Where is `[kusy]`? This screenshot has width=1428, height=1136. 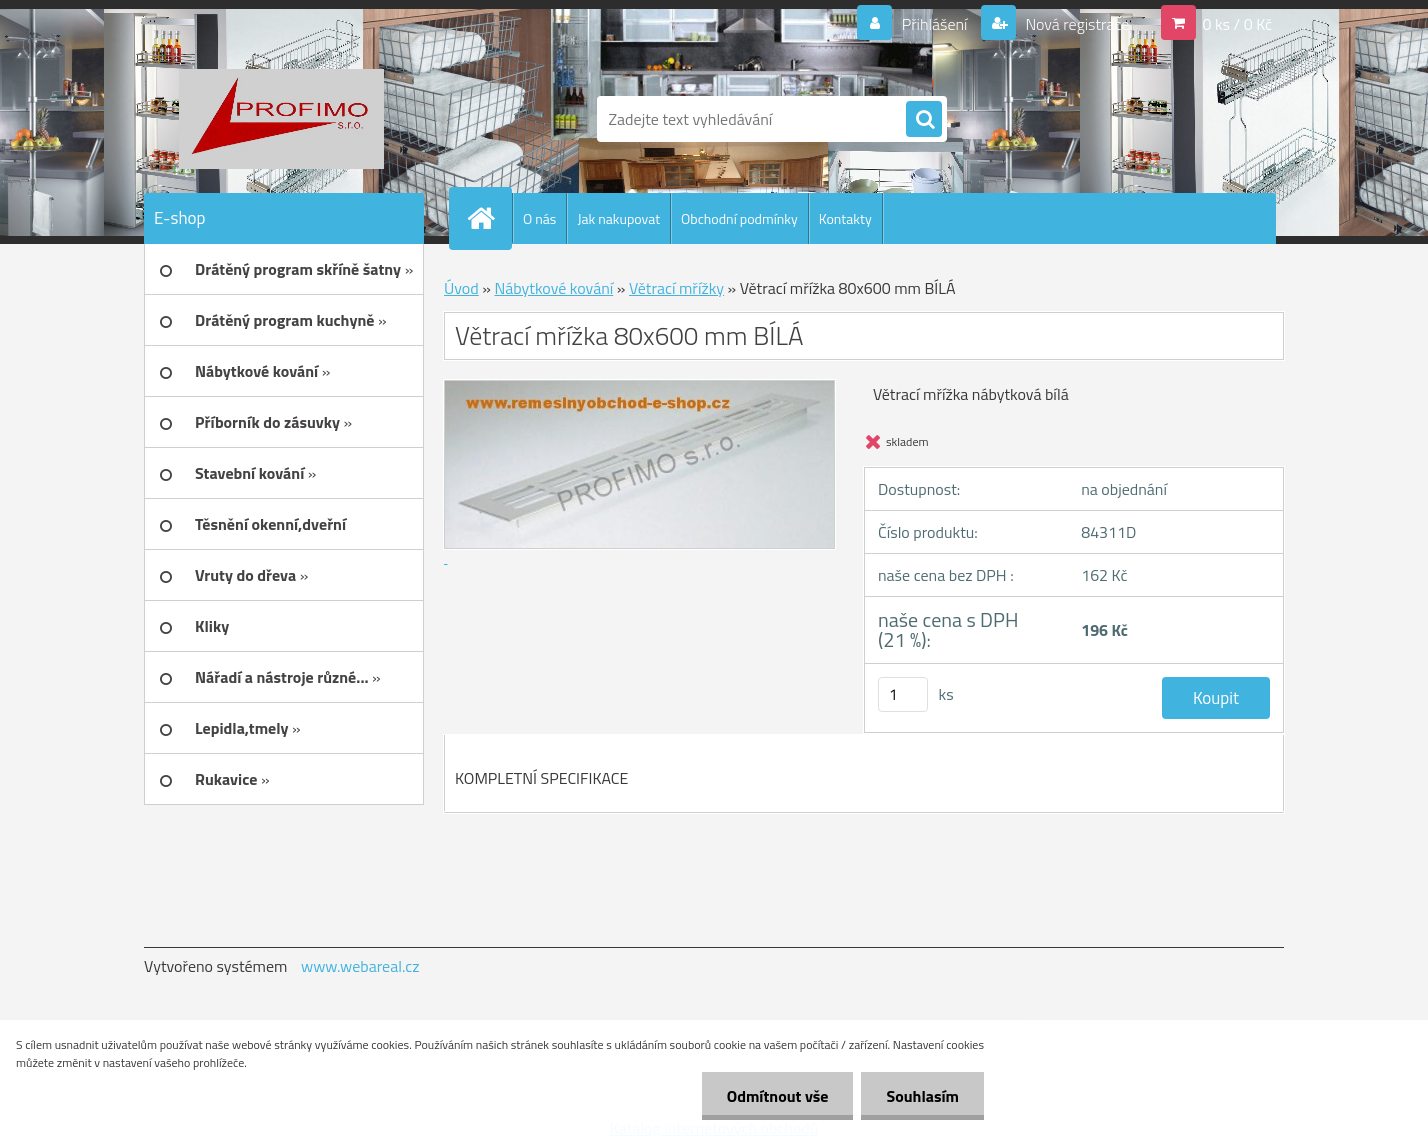 [kusy] is located at coordinates (903, 694).